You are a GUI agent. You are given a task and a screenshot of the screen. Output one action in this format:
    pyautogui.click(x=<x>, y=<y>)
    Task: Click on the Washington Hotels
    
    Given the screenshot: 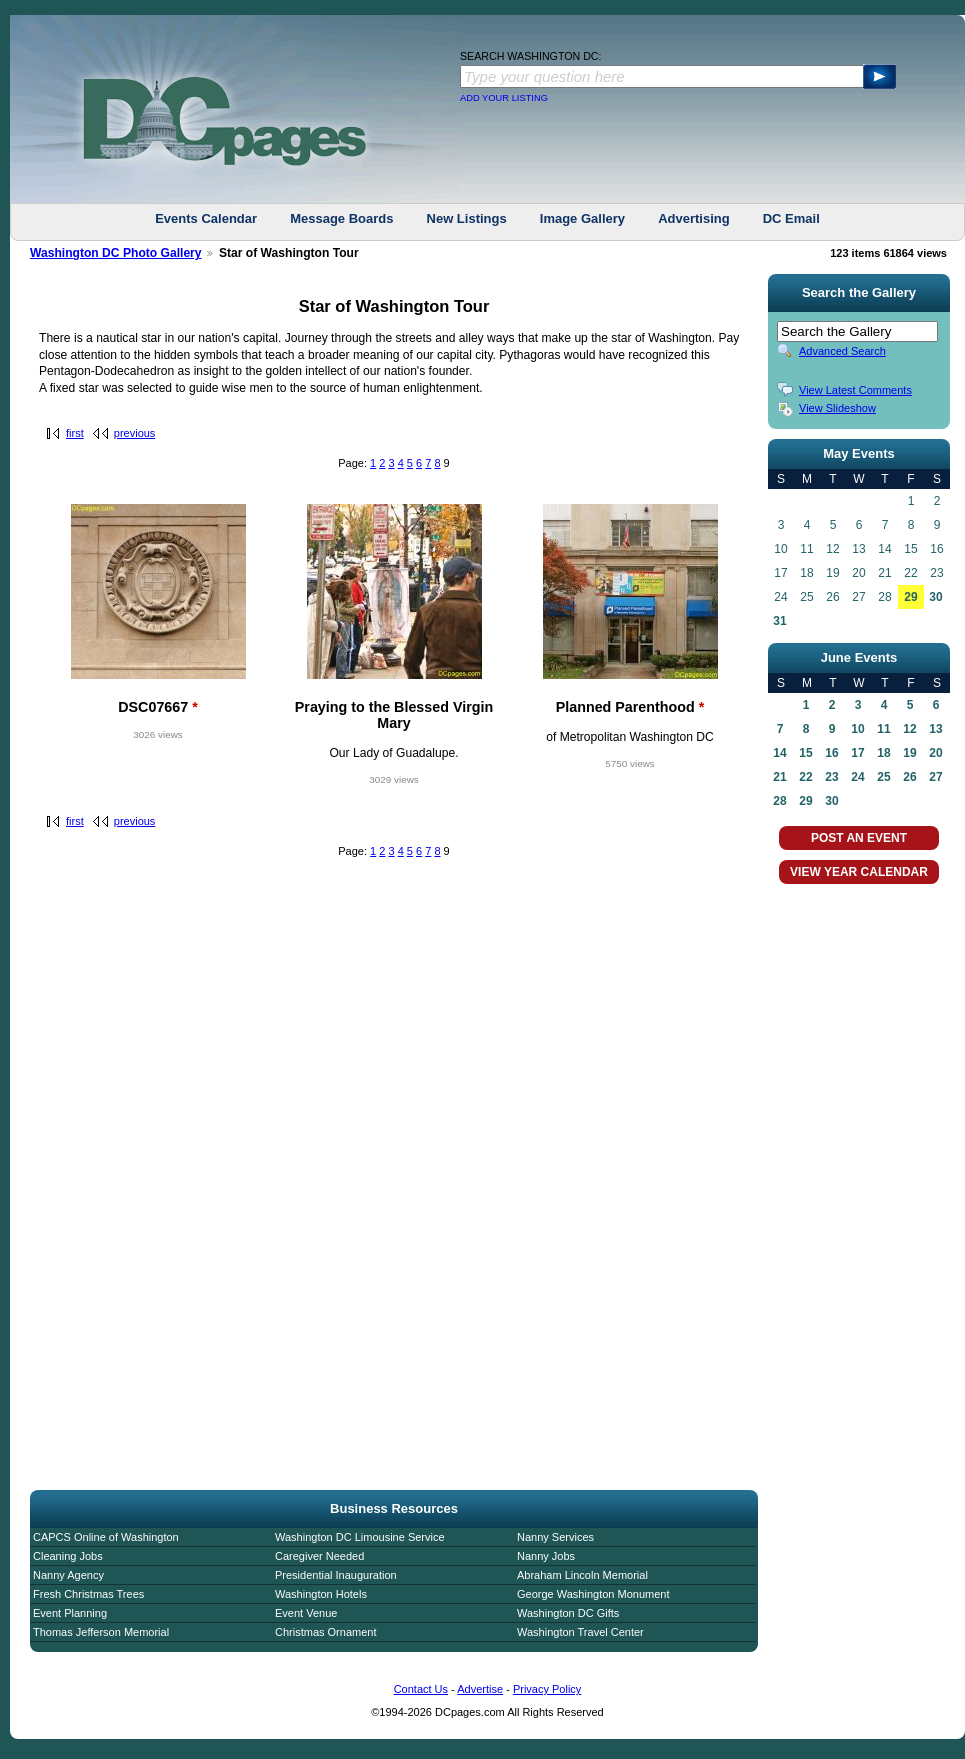 What is the action you would take?
    pyautogui.click(x=321, y=1594)
    